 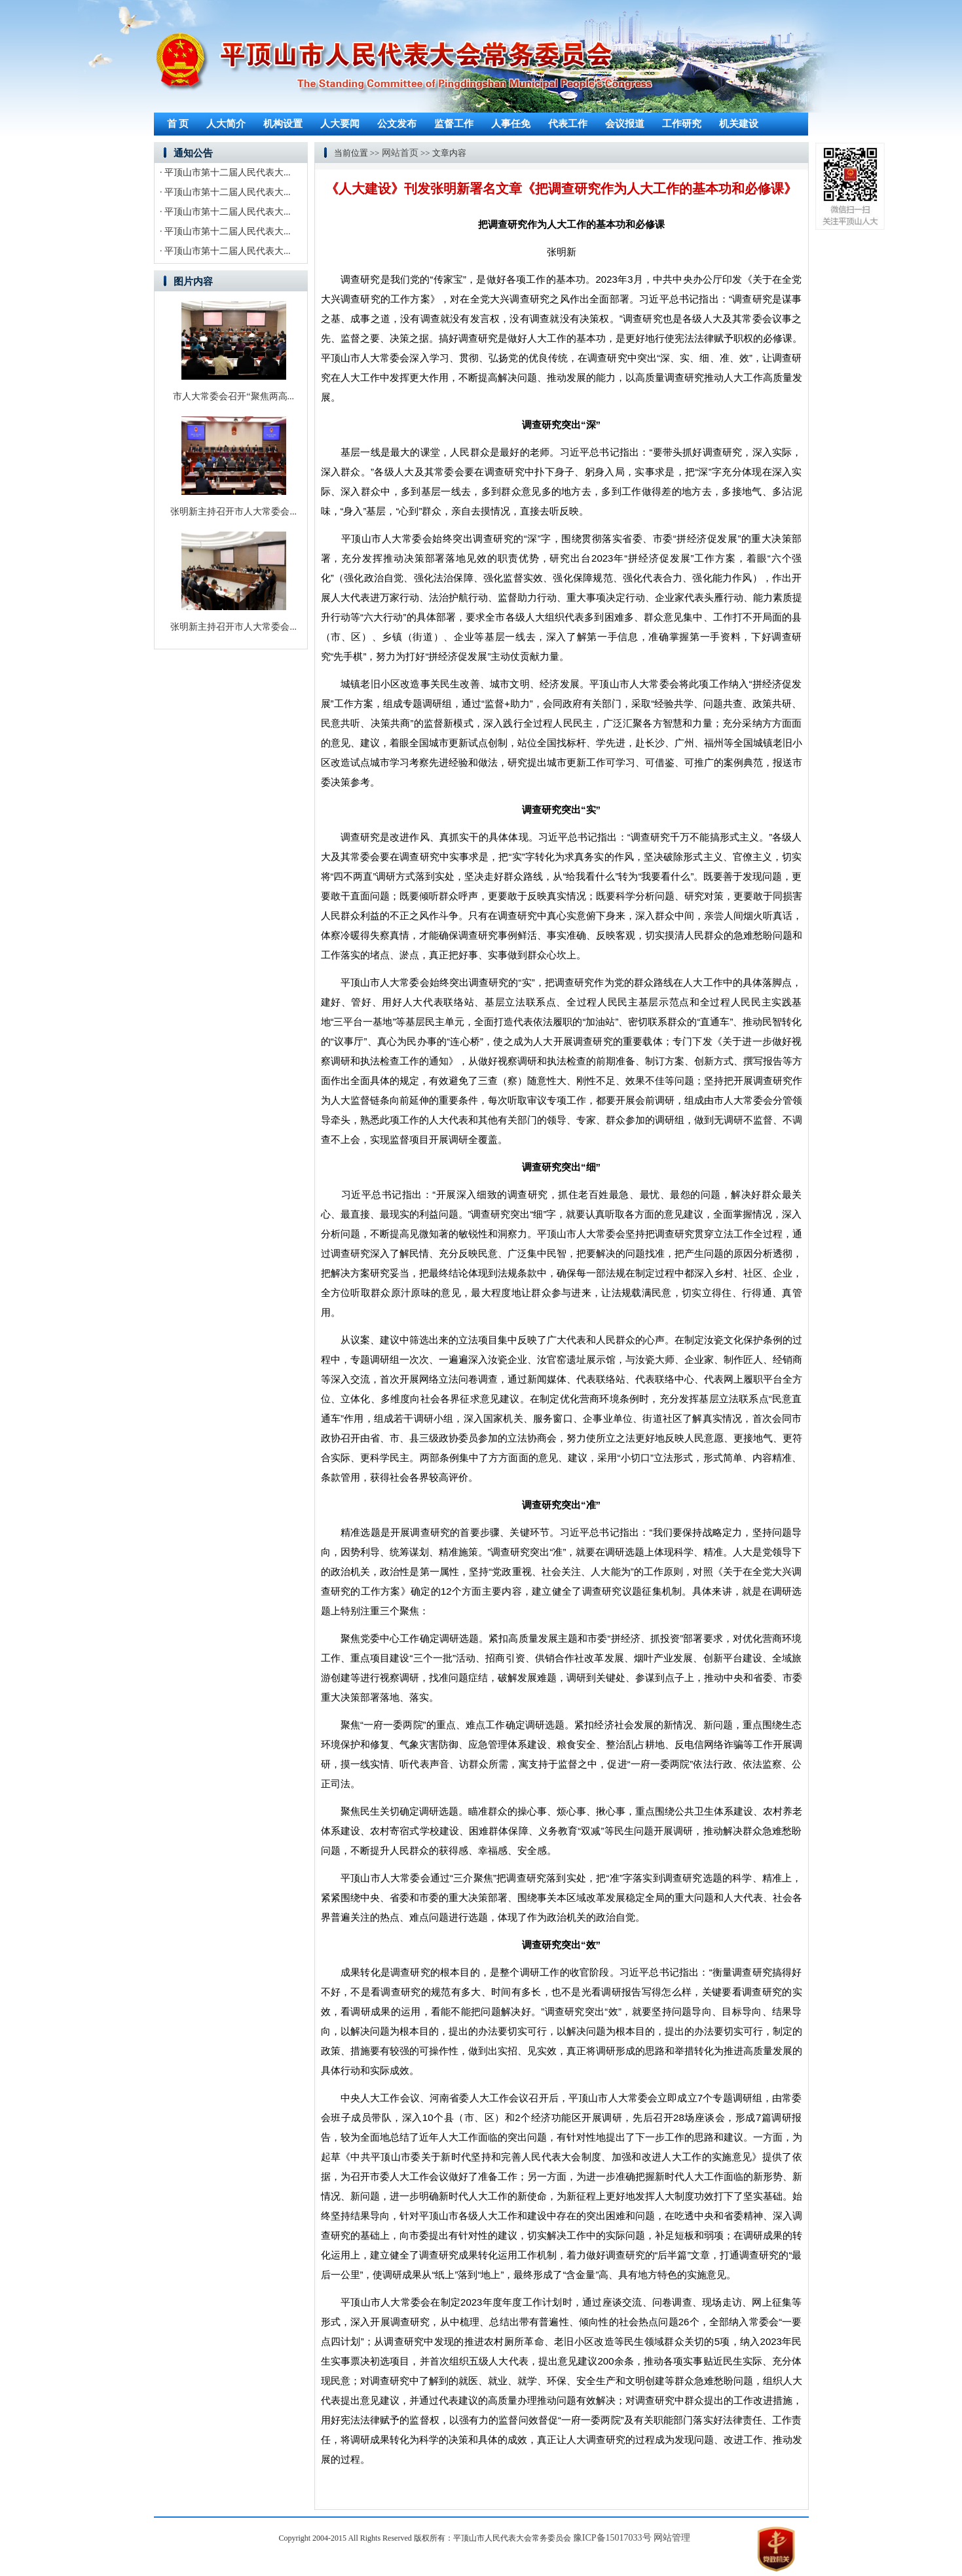 I want to click on 豫ICP备15017033号, so click(x=612, y=2538).